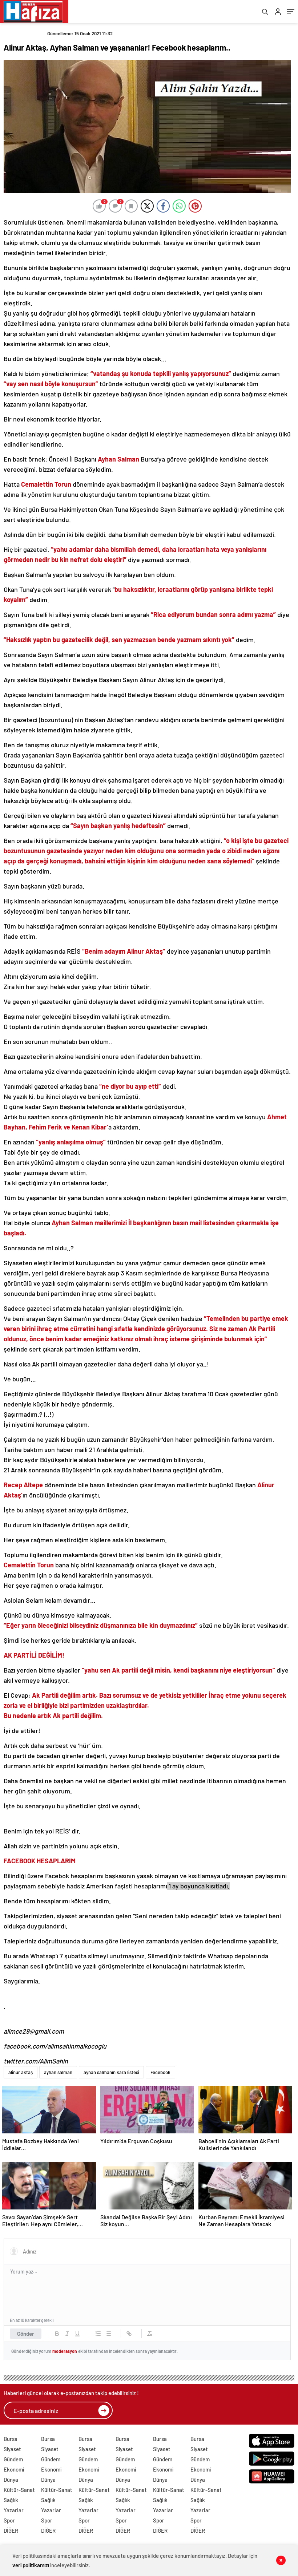  Describe the element at coordinates (13, 2461) in the screenshot. I see `Gündem` at that location.